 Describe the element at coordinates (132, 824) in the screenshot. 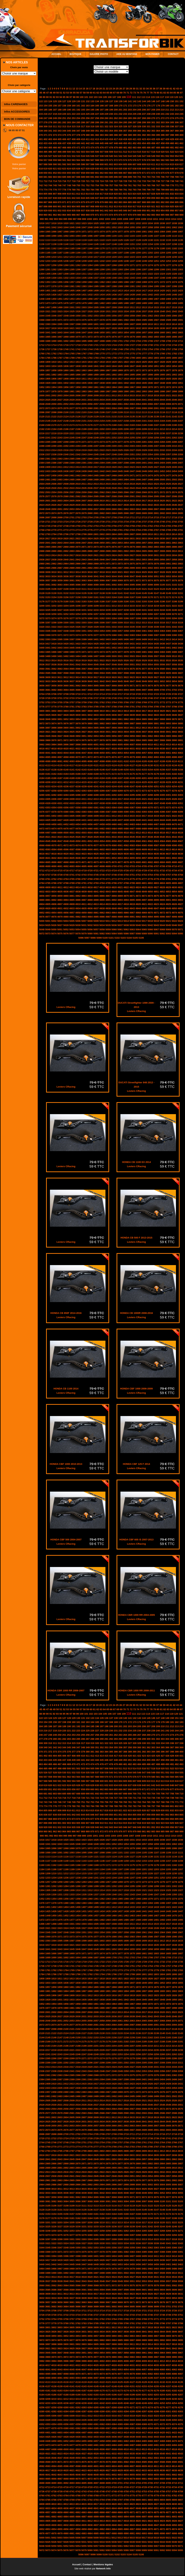

I see `4463` at that location.